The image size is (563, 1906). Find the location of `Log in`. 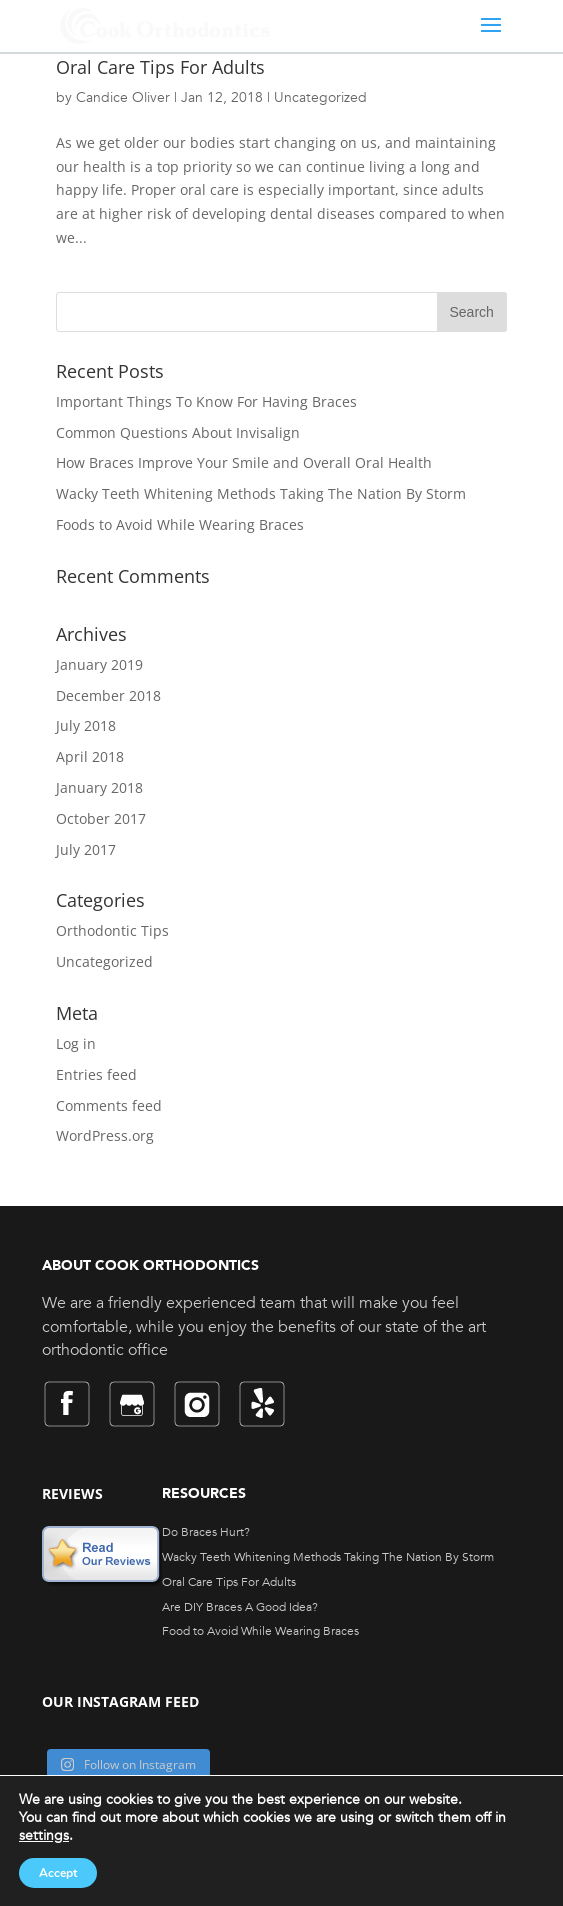

Log in is located at coordinates (76, 1043).